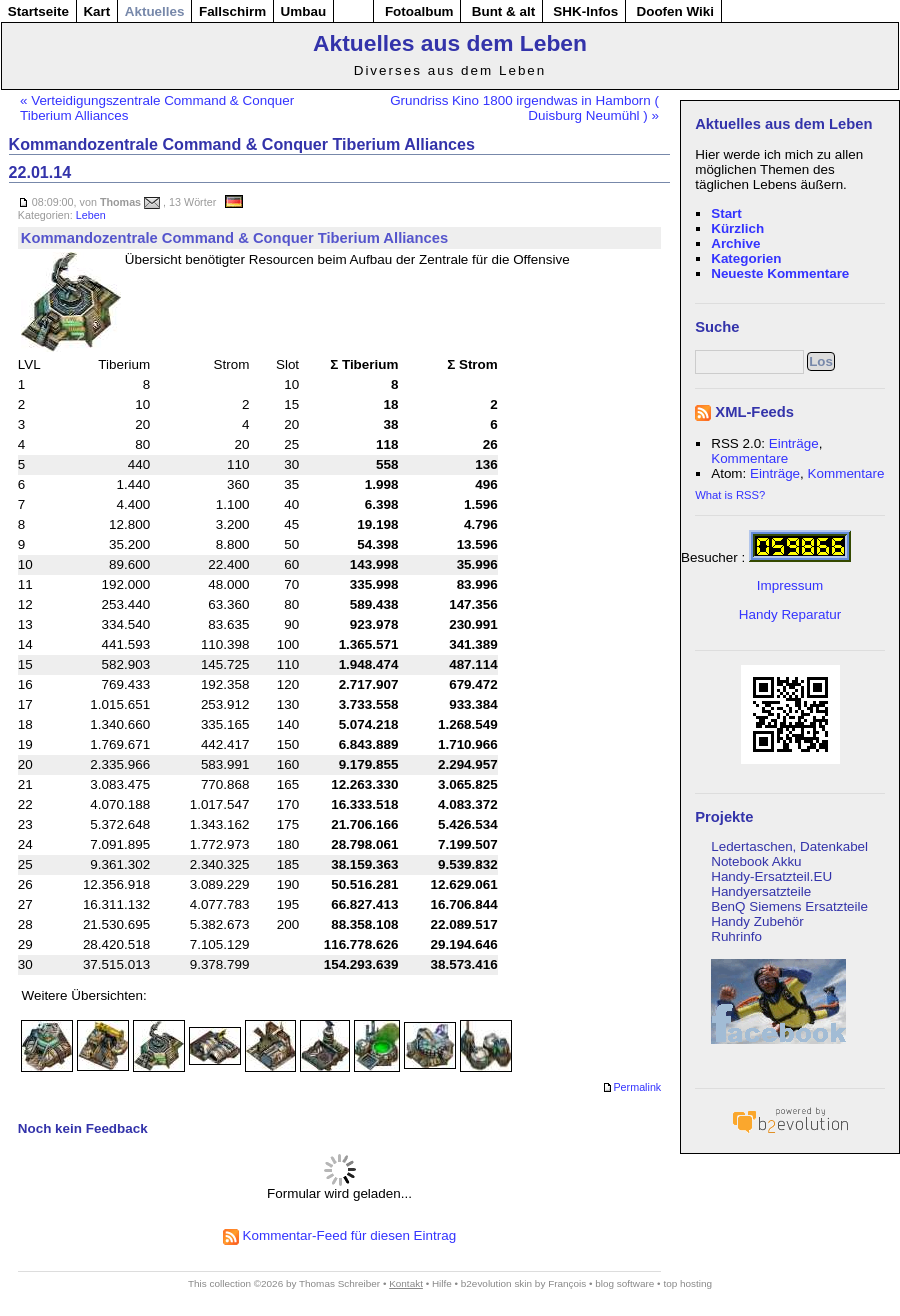 Image resolution: width=900 pixels, height=1316 pixels. What do you see at coordinates (736, 936) in the screenshot?
I see `Ruhrinfo` at bounding box center [736, 936].